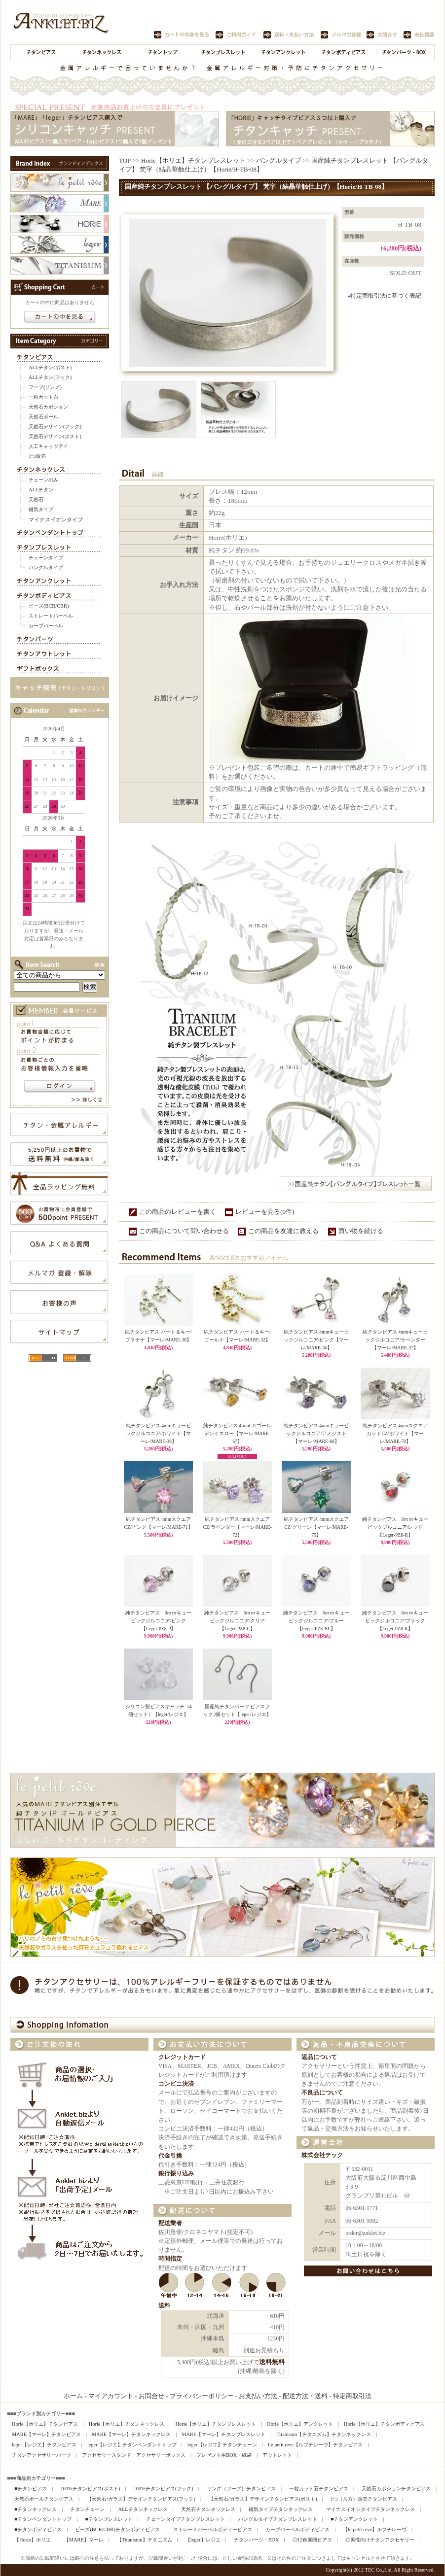 This screenshot has height=2576, width=445. I want to click on ホーム, so click(73, 2396).